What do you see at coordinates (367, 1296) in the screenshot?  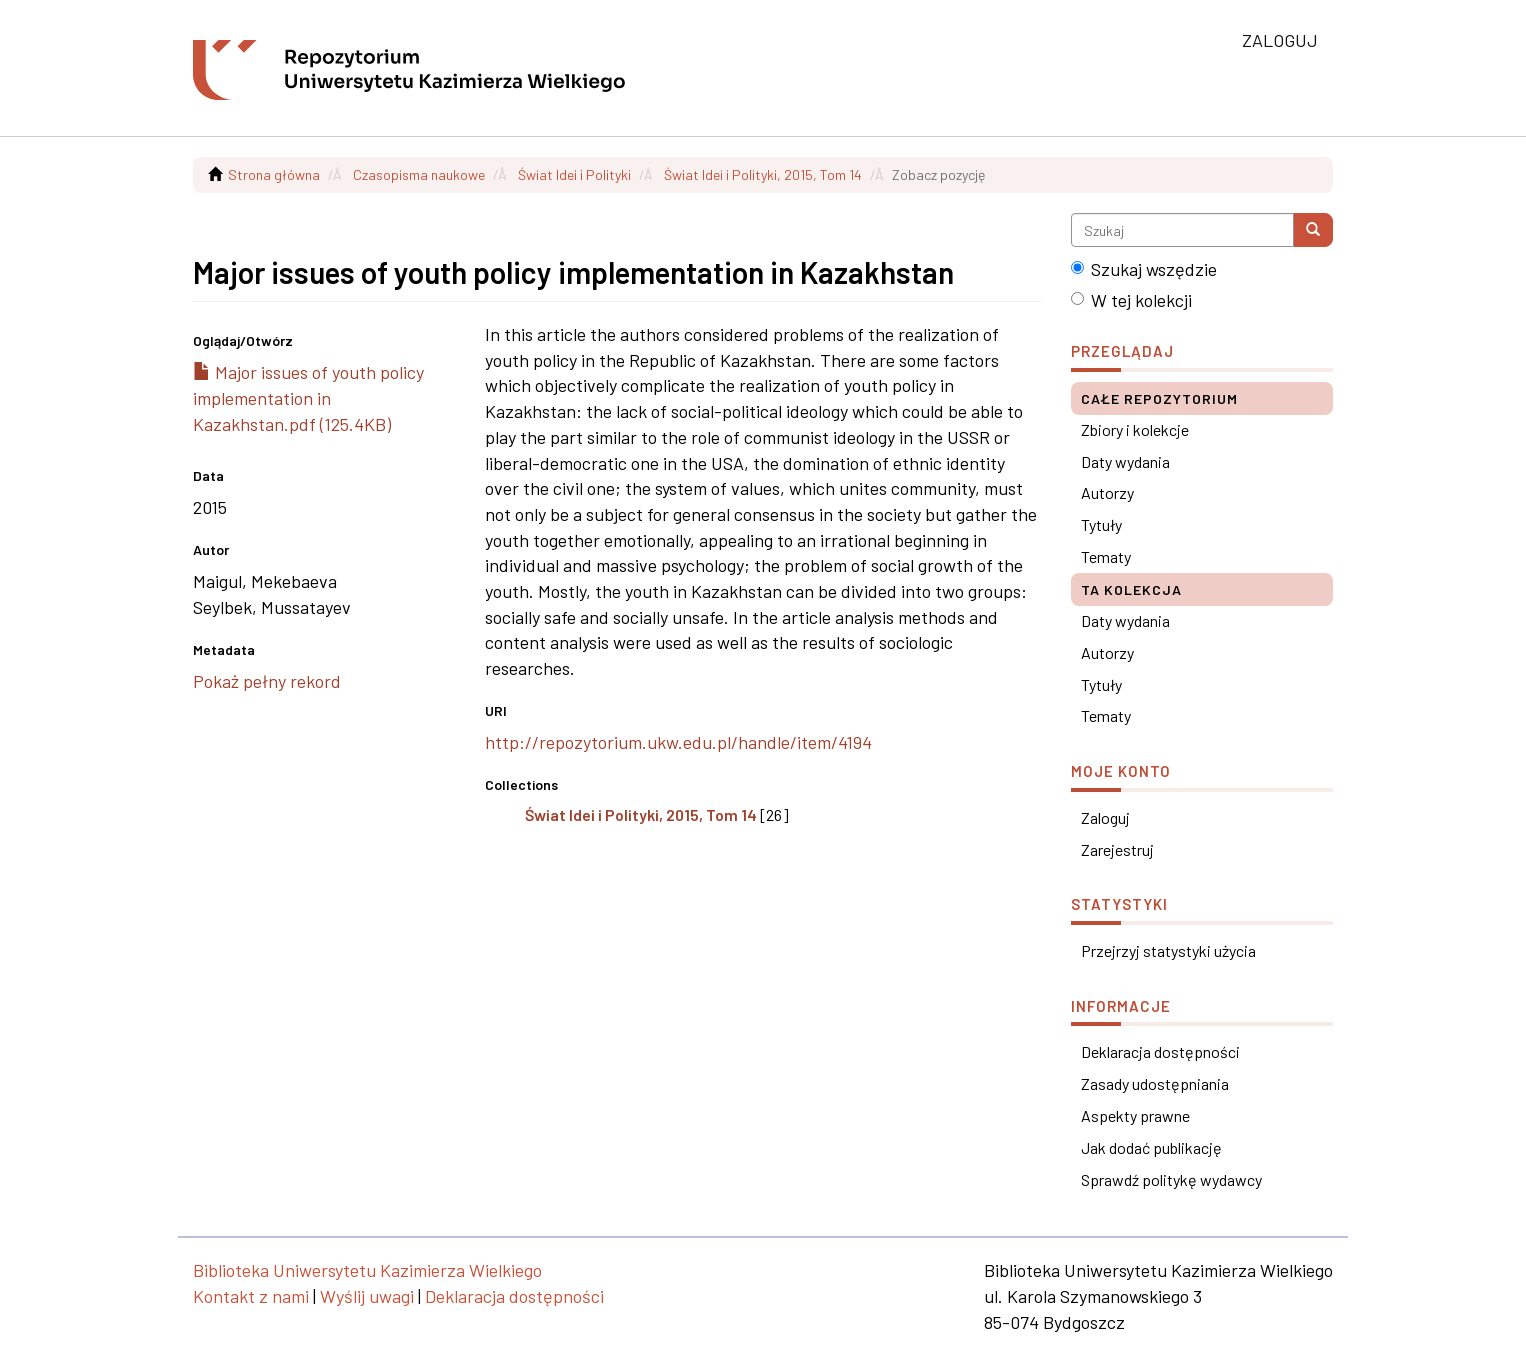 I see `Wyślij uwagi` at bounding box center [367, 1296].